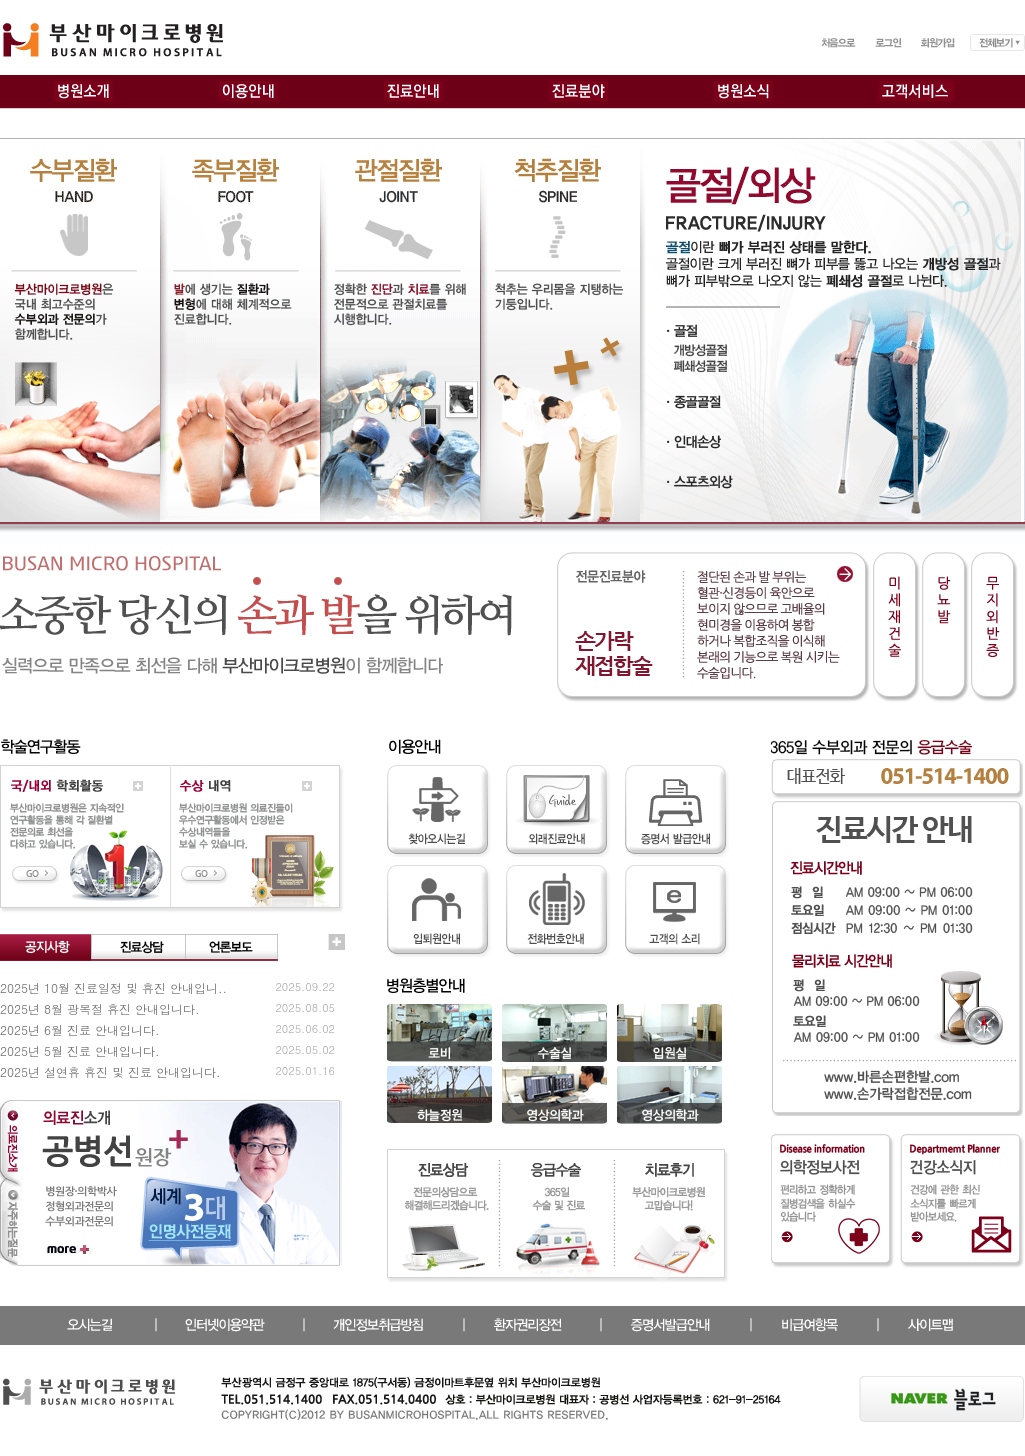 This screenshot has width=1025, height=1456. What do you see at coordinates (110, 1071) in the screenshot?
I see `2025년 설연휴 휴진 및 진료 안내입니다.` at bounding box center [110, 1071].